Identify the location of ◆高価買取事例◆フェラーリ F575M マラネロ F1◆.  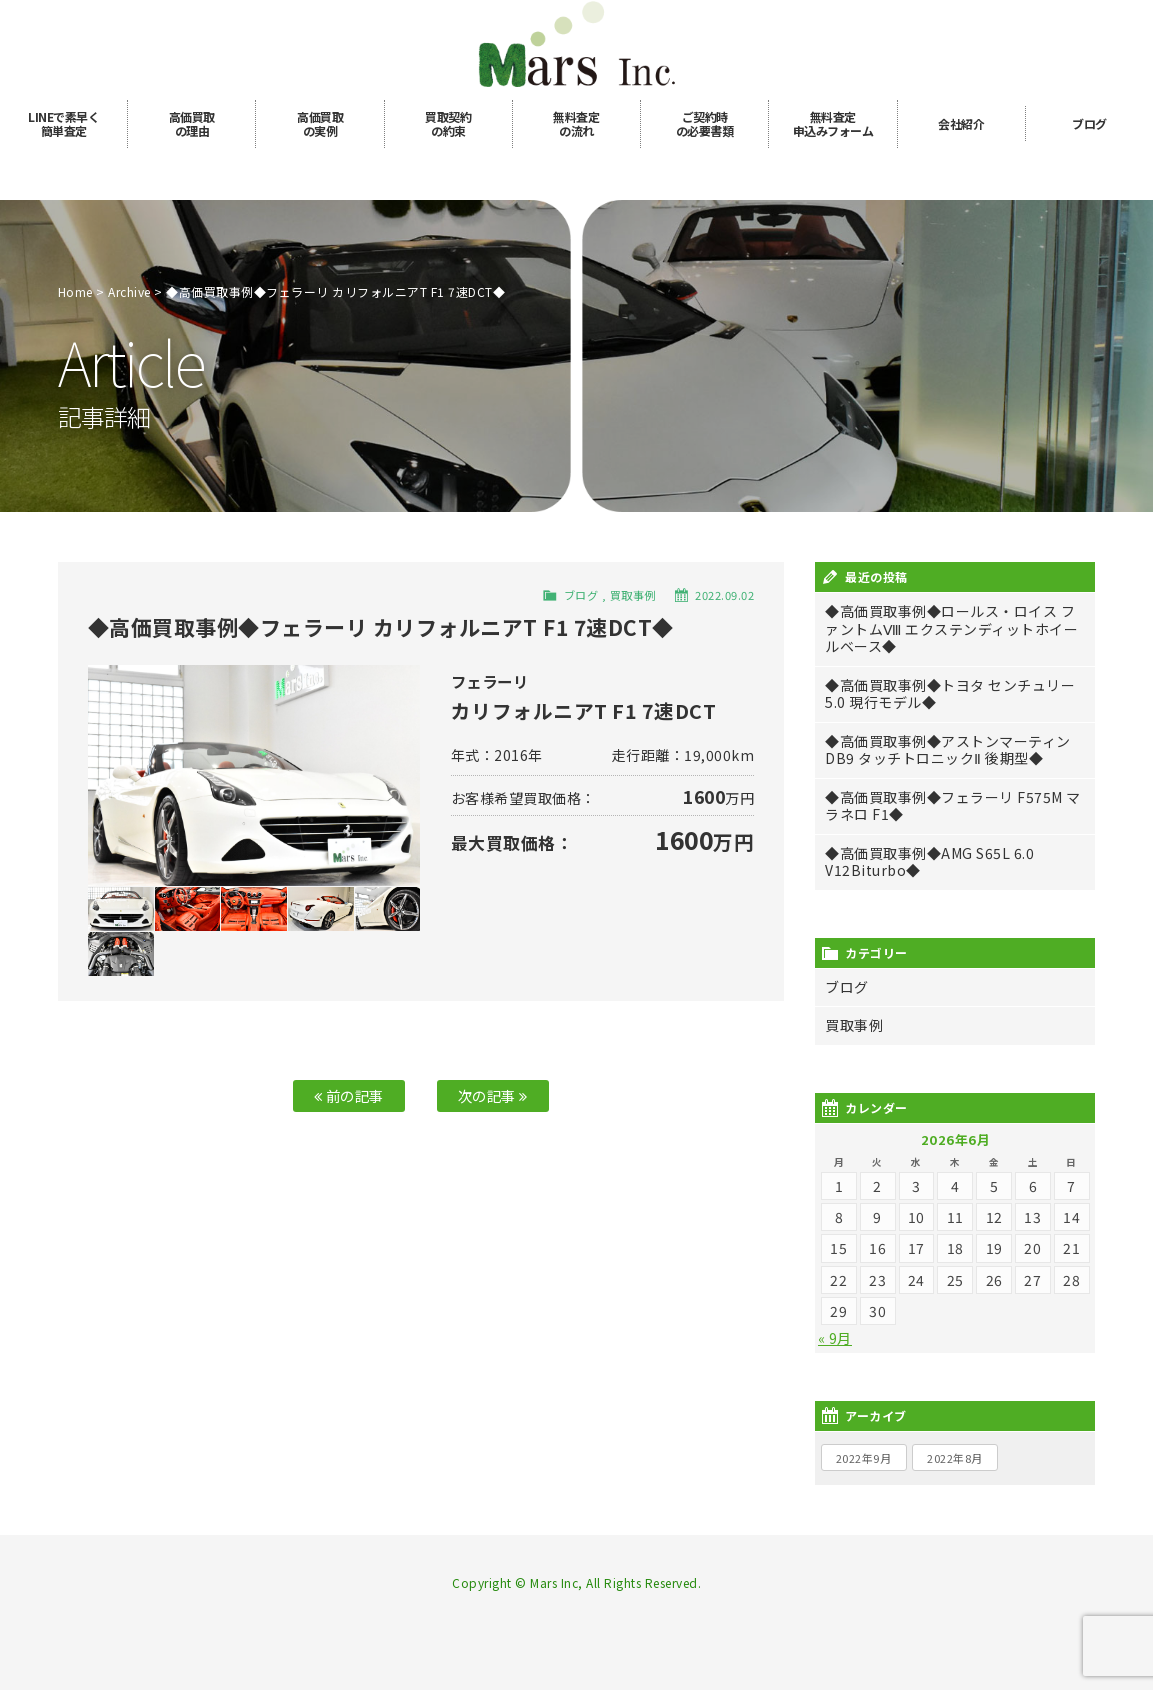
(953, 806).